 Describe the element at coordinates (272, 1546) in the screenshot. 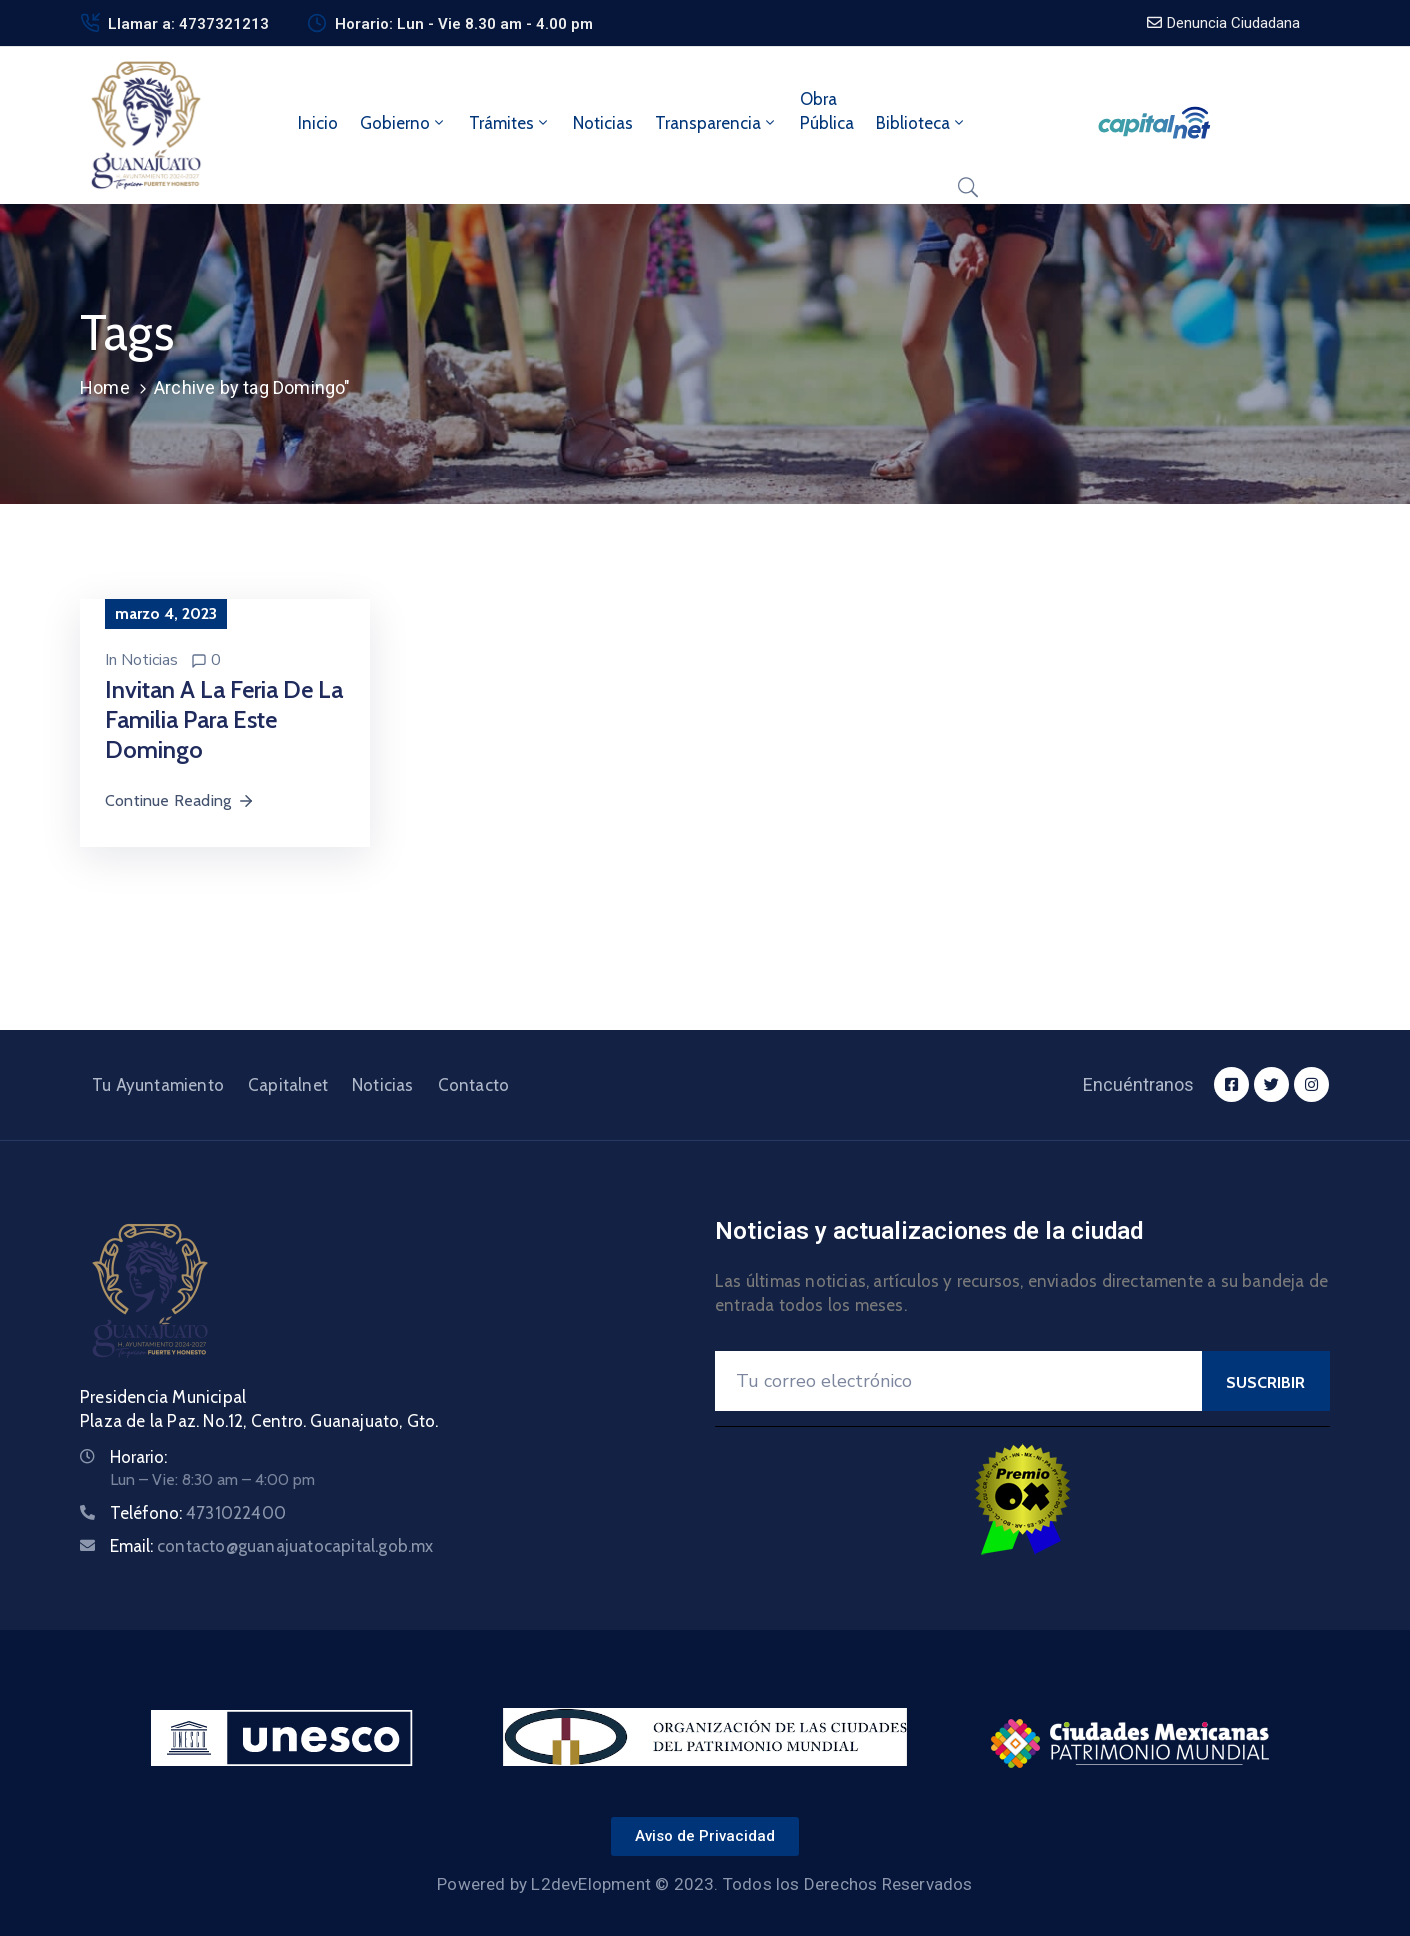

I see `Email:` at that location.